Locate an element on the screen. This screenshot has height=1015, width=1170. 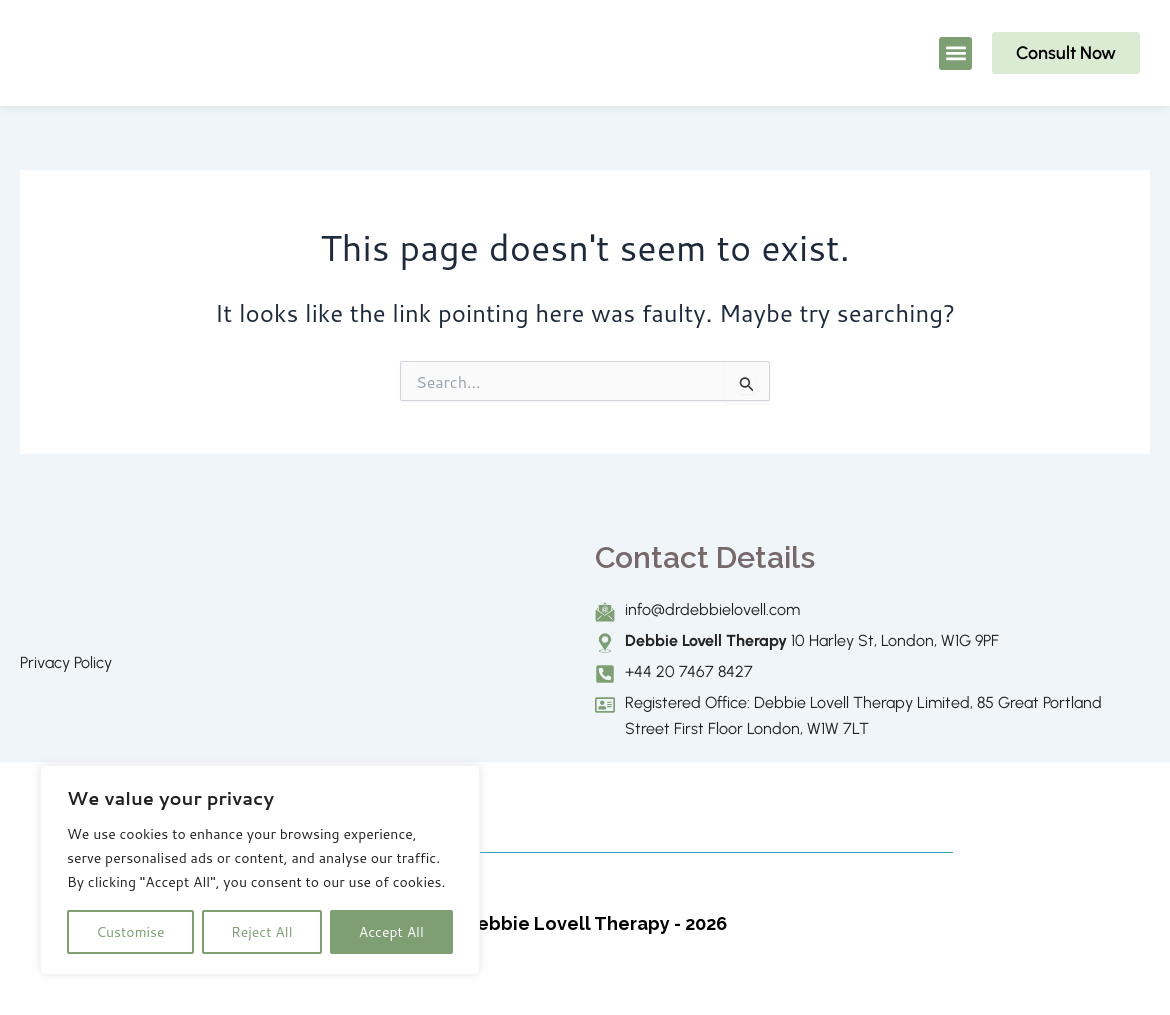
[button] is located at coordinates (955, 53).